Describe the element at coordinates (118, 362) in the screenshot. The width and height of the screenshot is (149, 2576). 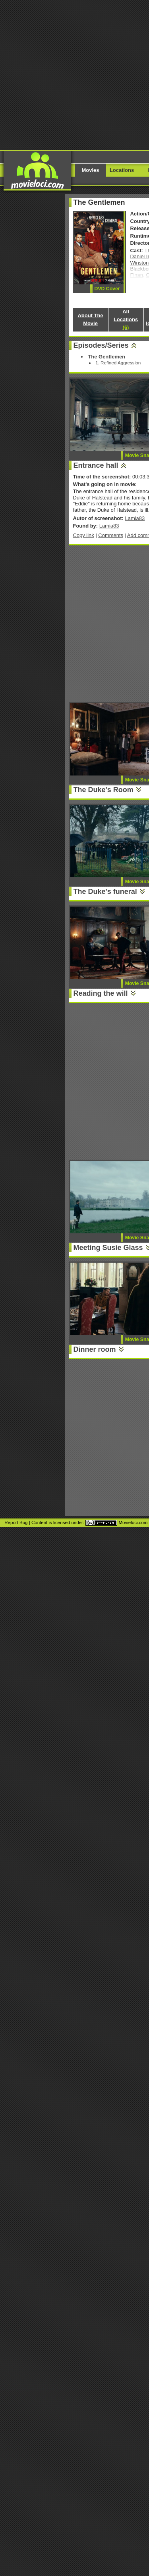
I see `1. Refined Aggression` at that location.